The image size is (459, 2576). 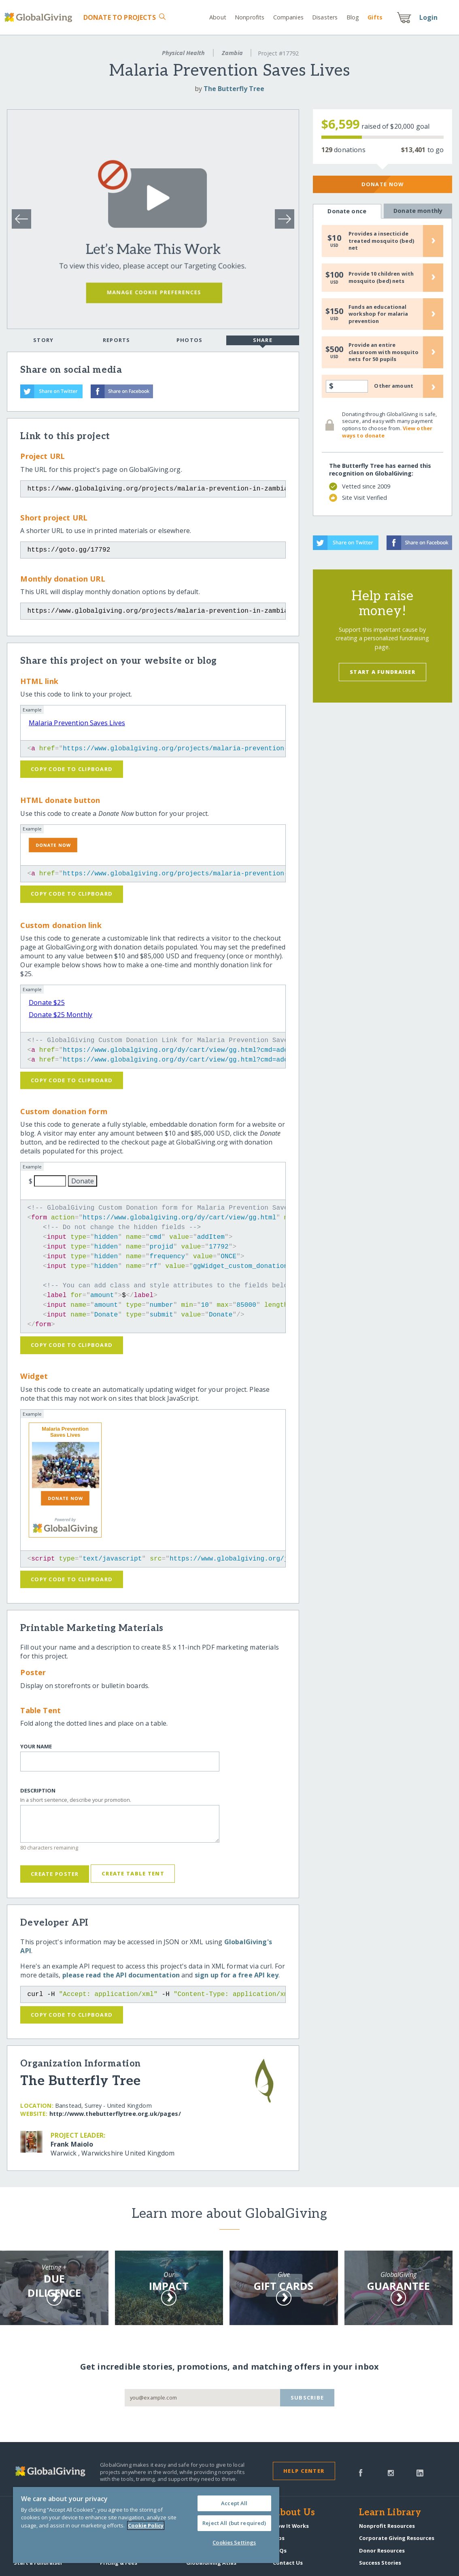 I want to click on About, so click(x=217, y=17).